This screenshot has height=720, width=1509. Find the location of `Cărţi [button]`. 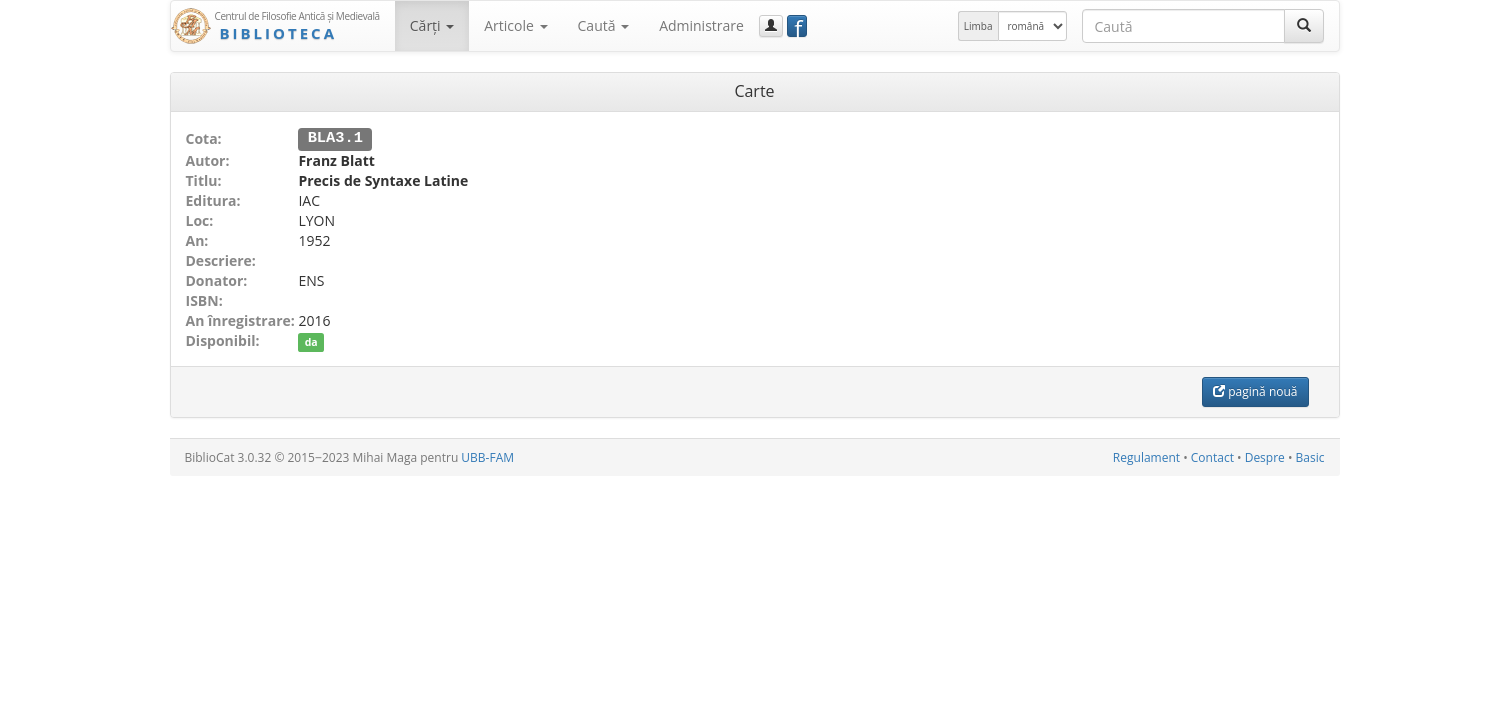

Cărţi [button] is located at coordinates (432, 25).